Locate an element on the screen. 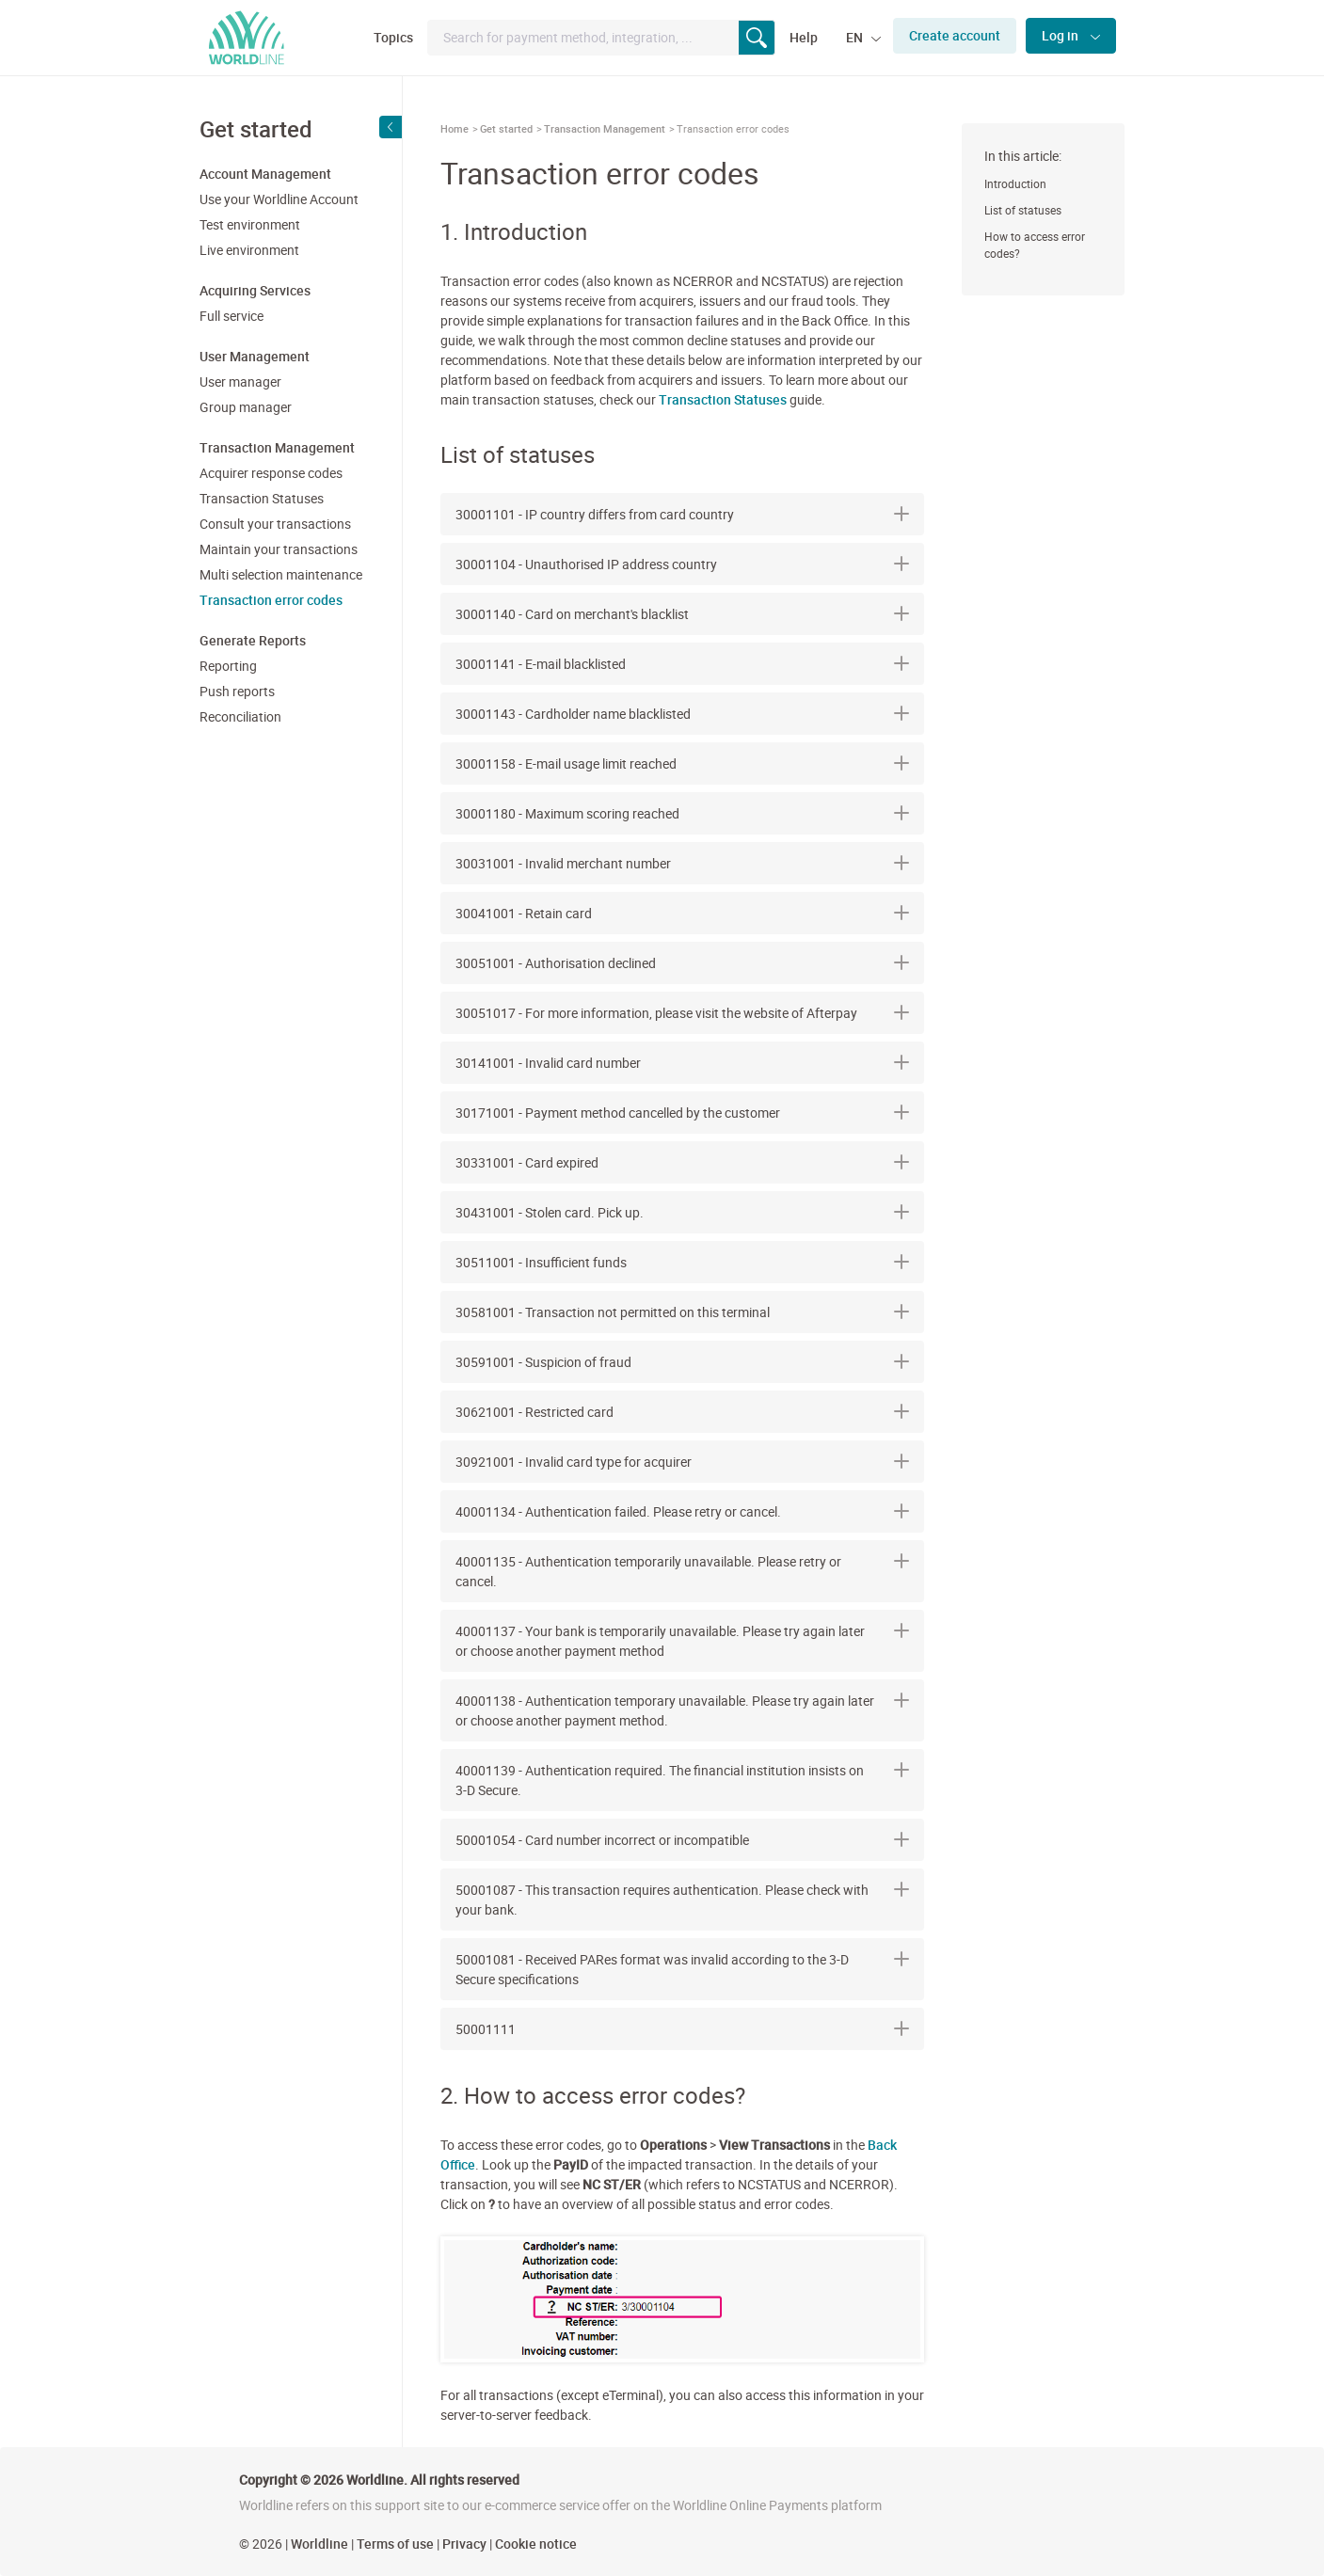 The image size is (1324, 2576). Get started is located at coordinates (506, 128).